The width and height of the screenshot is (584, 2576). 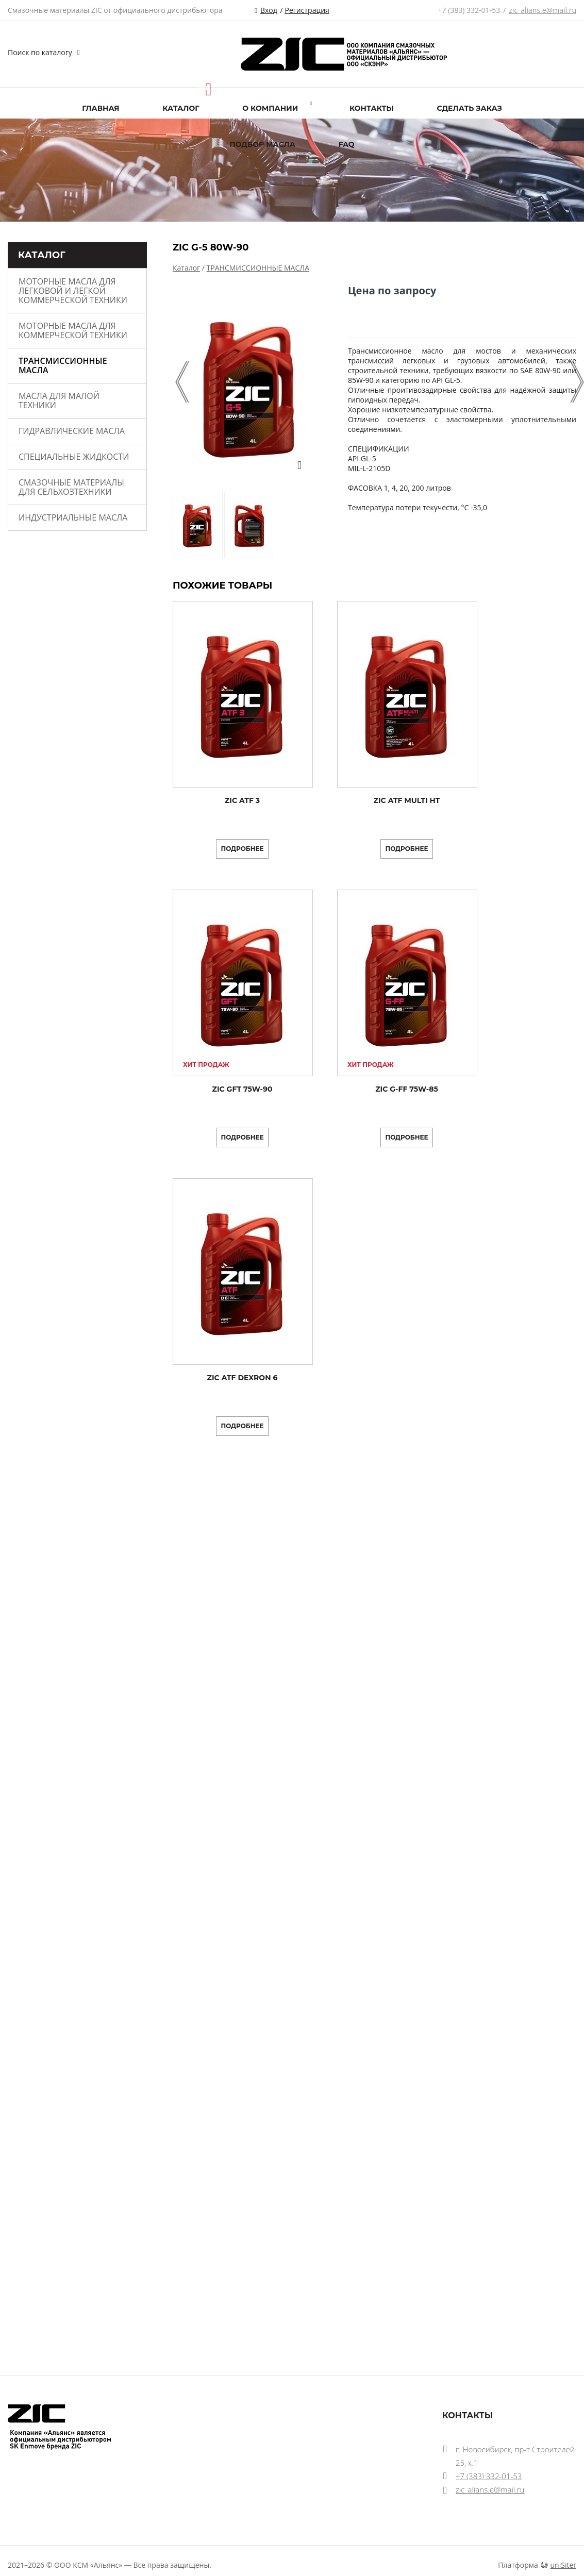 What do you see at coordinates (100, 108) in the screenshot?
I see `Главная` at bounding box center [100, 108].